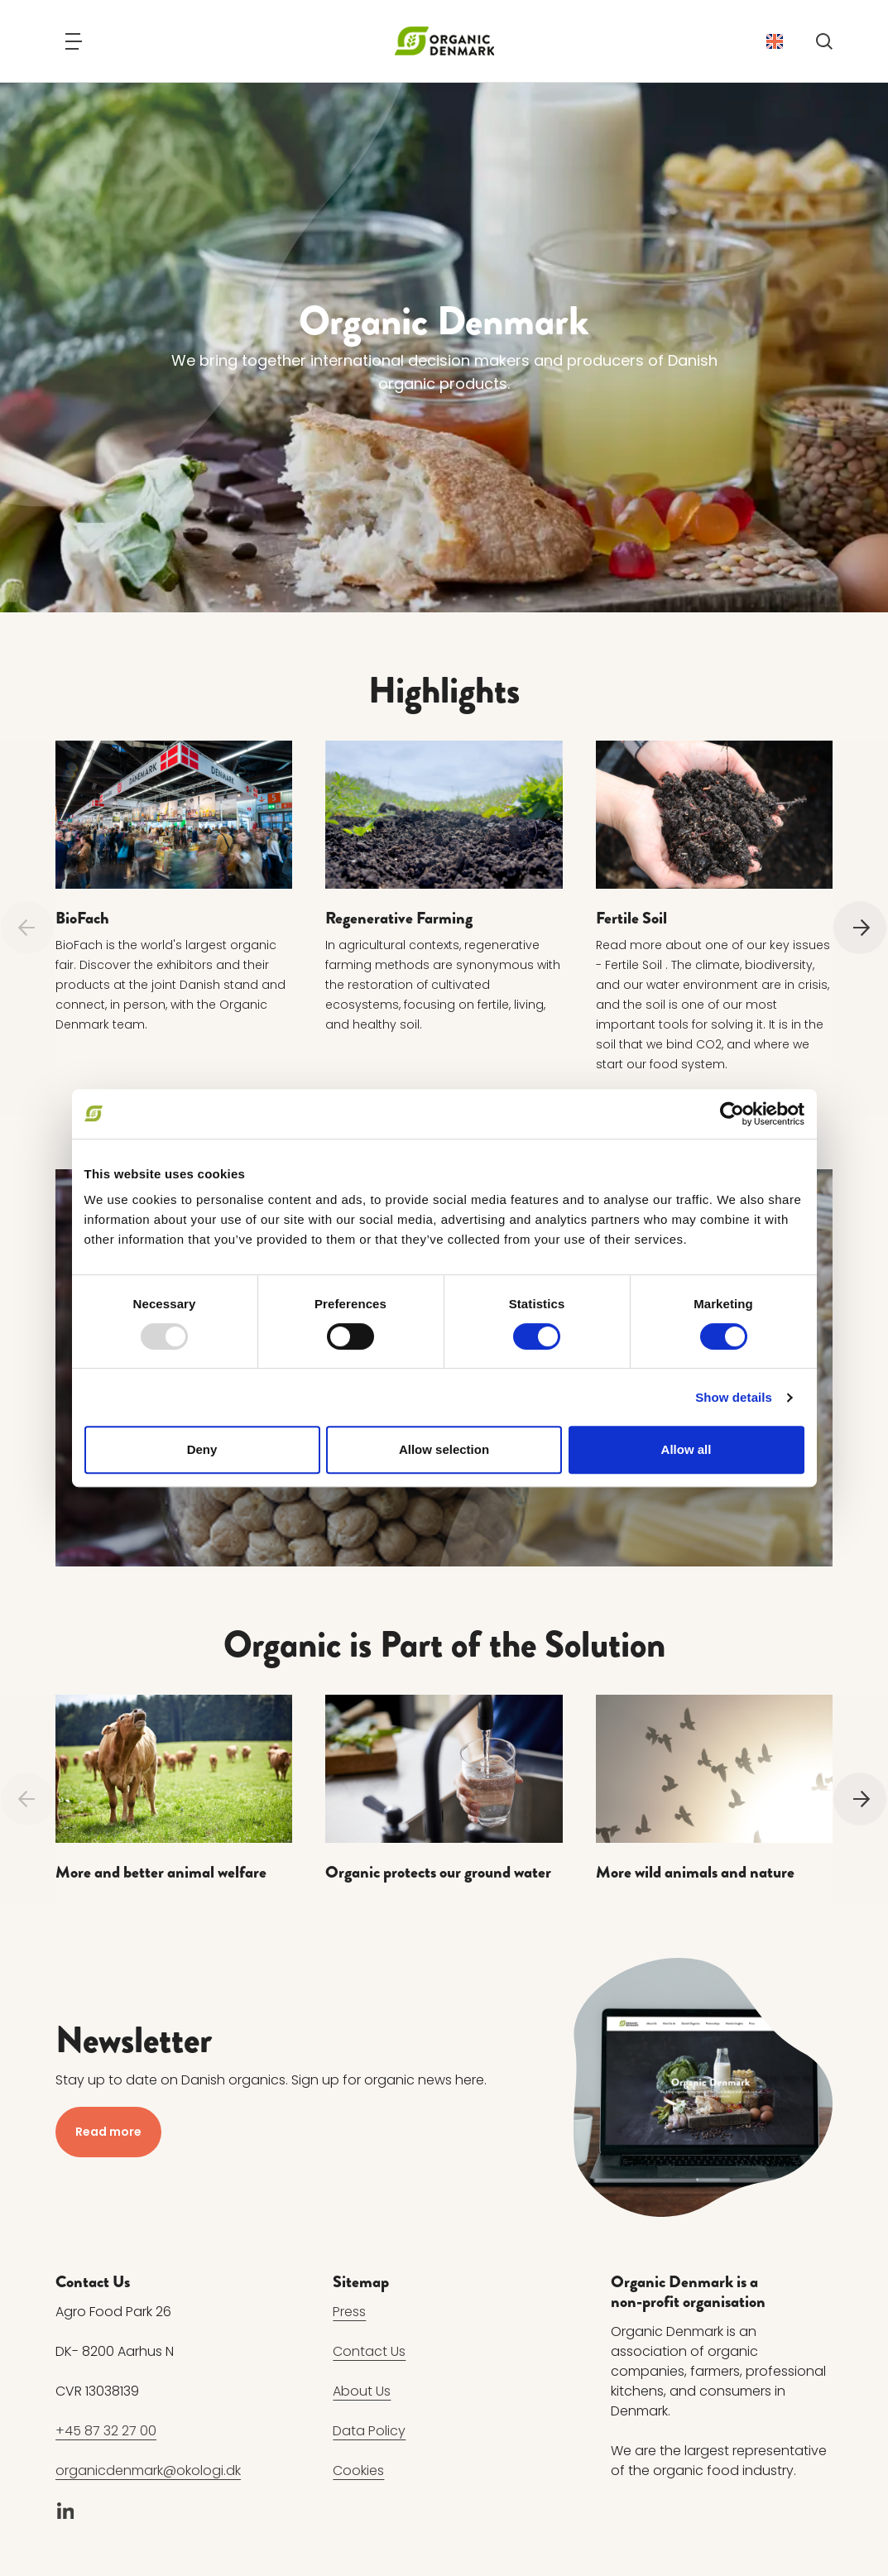 The width and height of the screenshot is (888, 2576). What do you see at coordinates (444, 1449) in the screenshot?
I see `Allow selection` at bounding box center [444, 1449].